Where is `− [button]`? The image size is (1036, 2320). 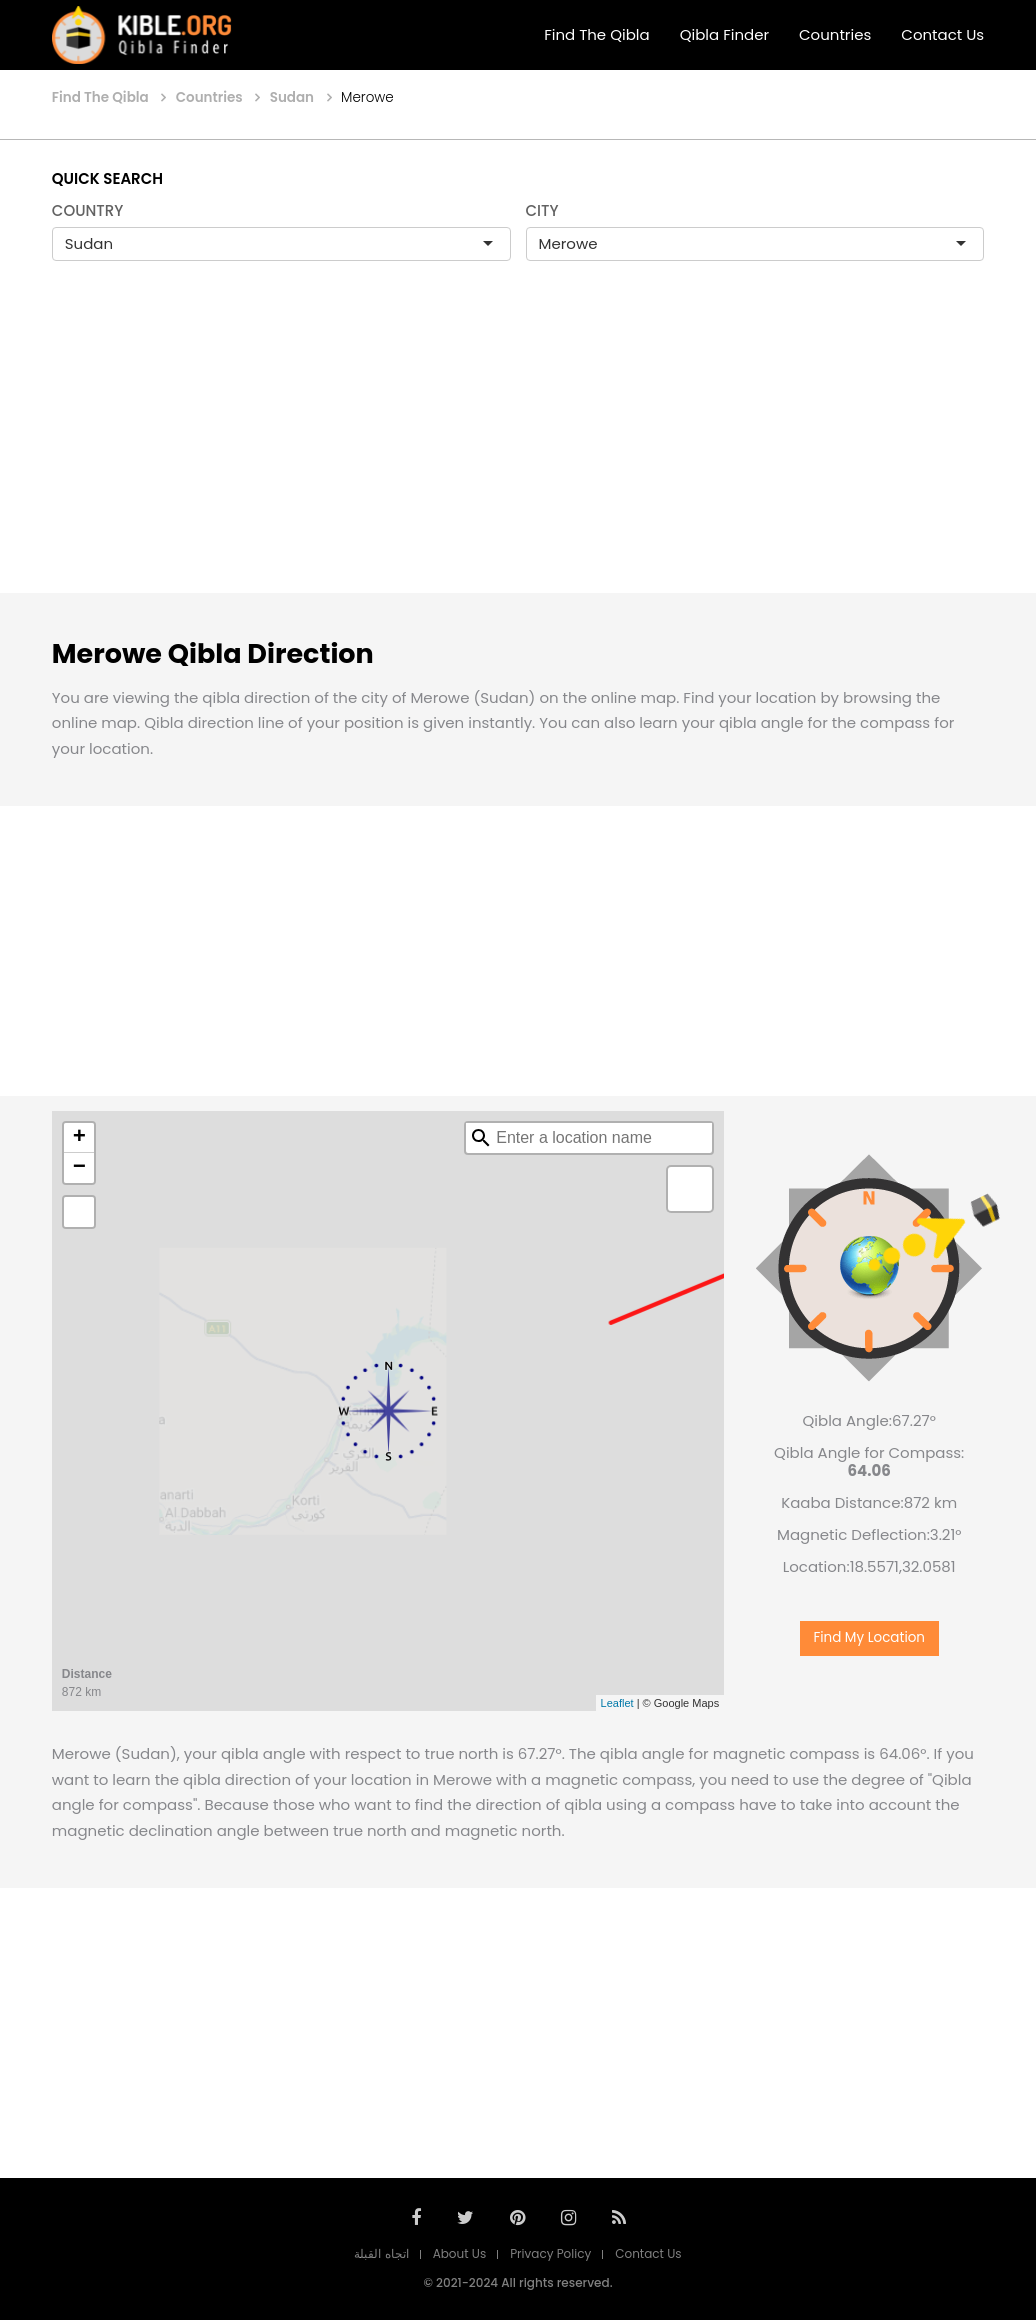 − [button] is located at coordinates (79, 1168).